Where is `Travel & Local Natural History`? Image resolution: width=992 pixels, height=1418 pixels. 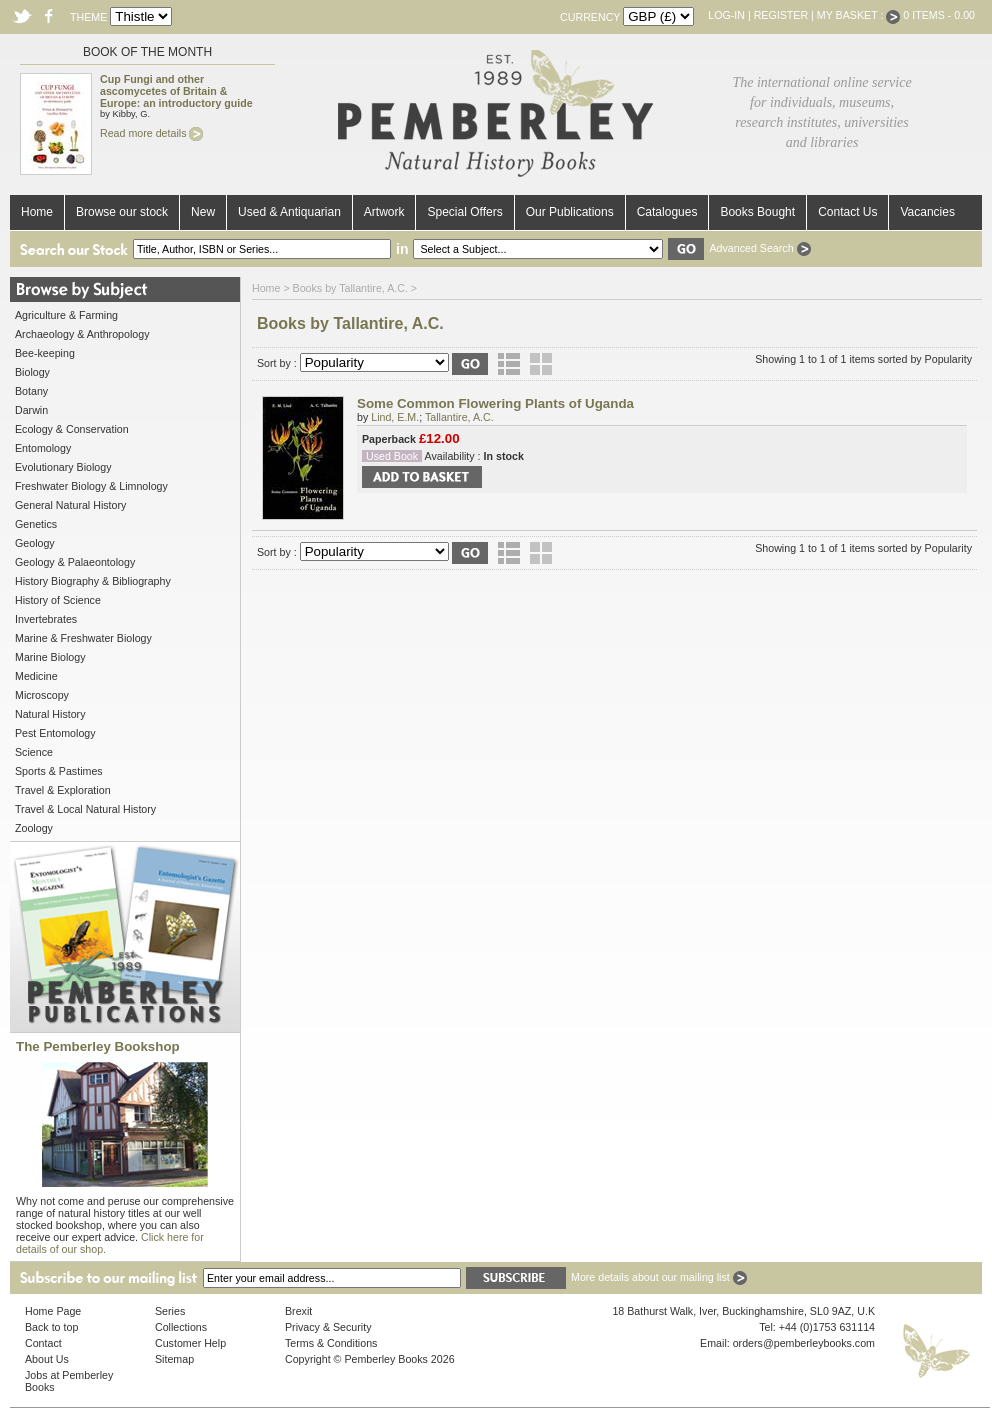 Travel & Local Natural History is located at coordinates (85, 809).